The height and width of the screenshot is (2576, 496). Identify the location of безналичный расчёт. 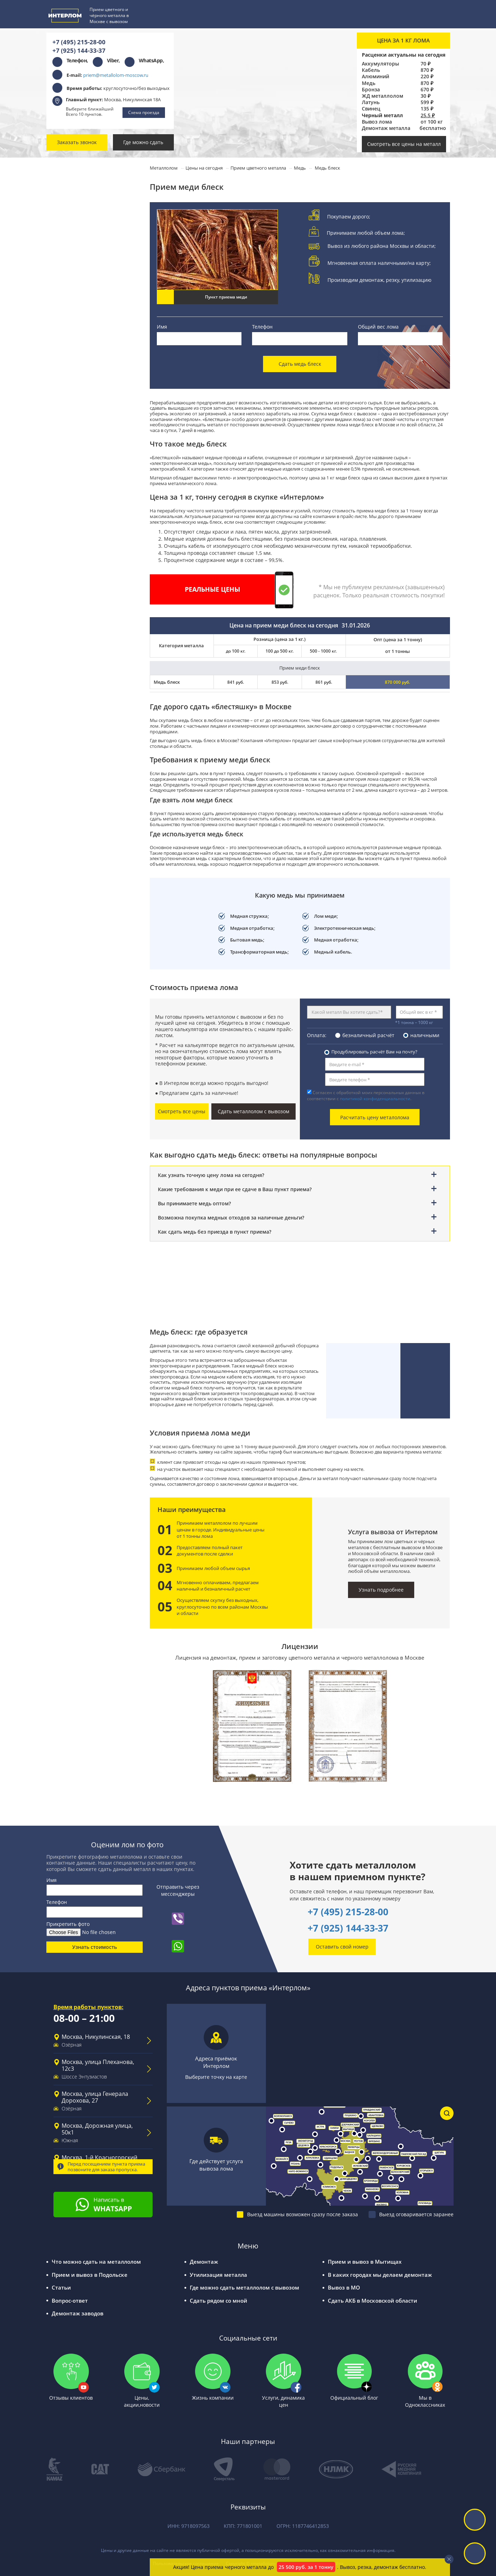
(368, 1035).